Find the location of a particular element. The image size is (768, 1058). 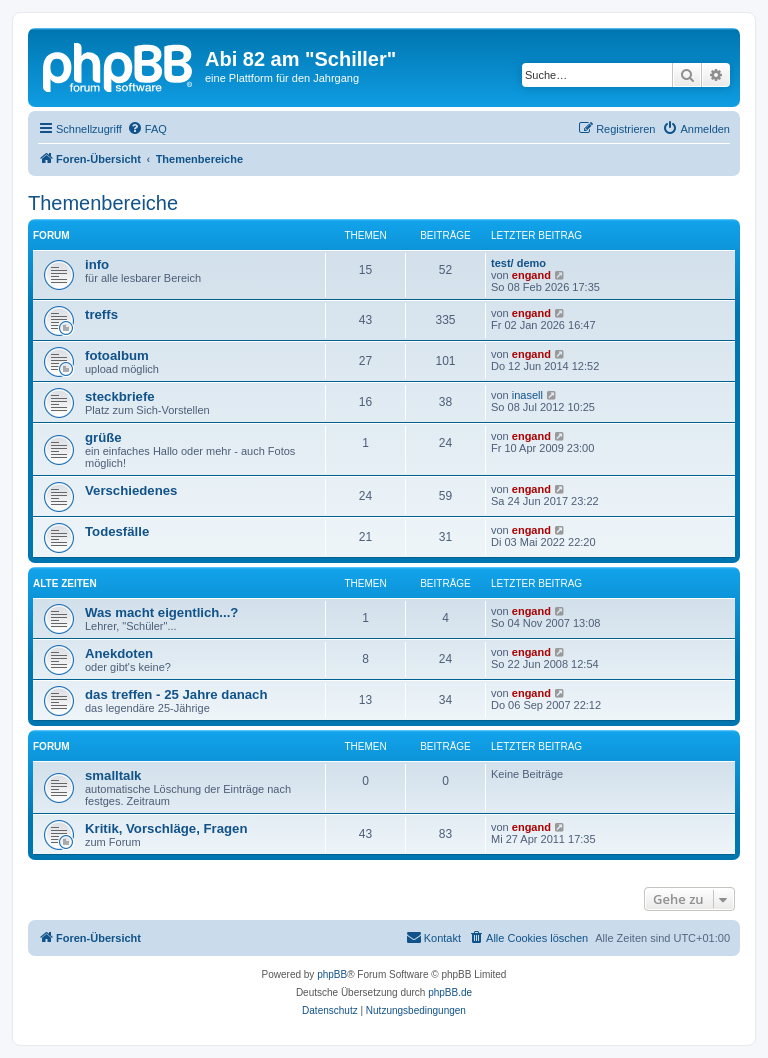

inasell is located at coordinates (527, 395).